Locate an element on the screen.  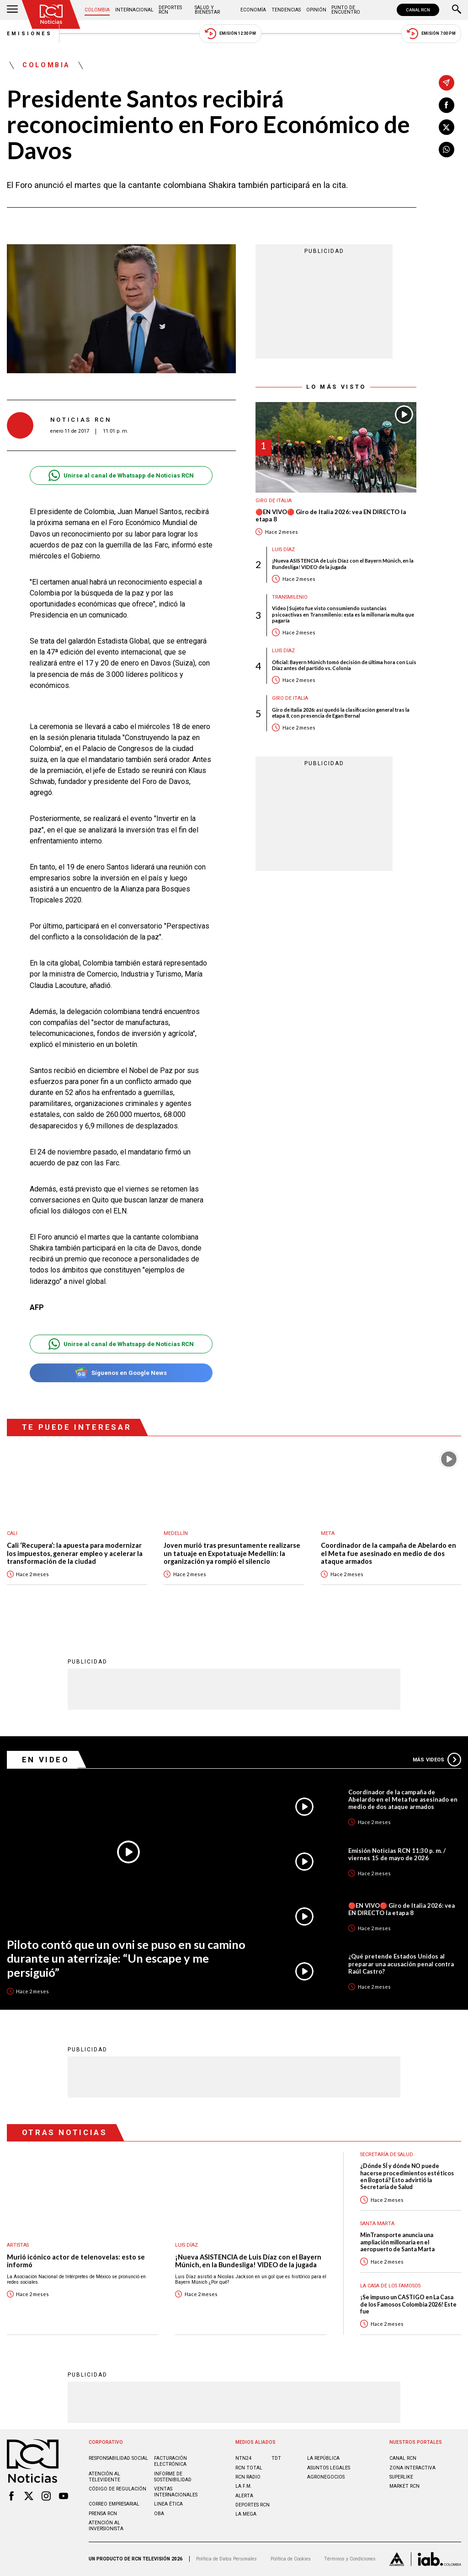
AGRONEGOCIOS is located at coordinates (326, 2477).